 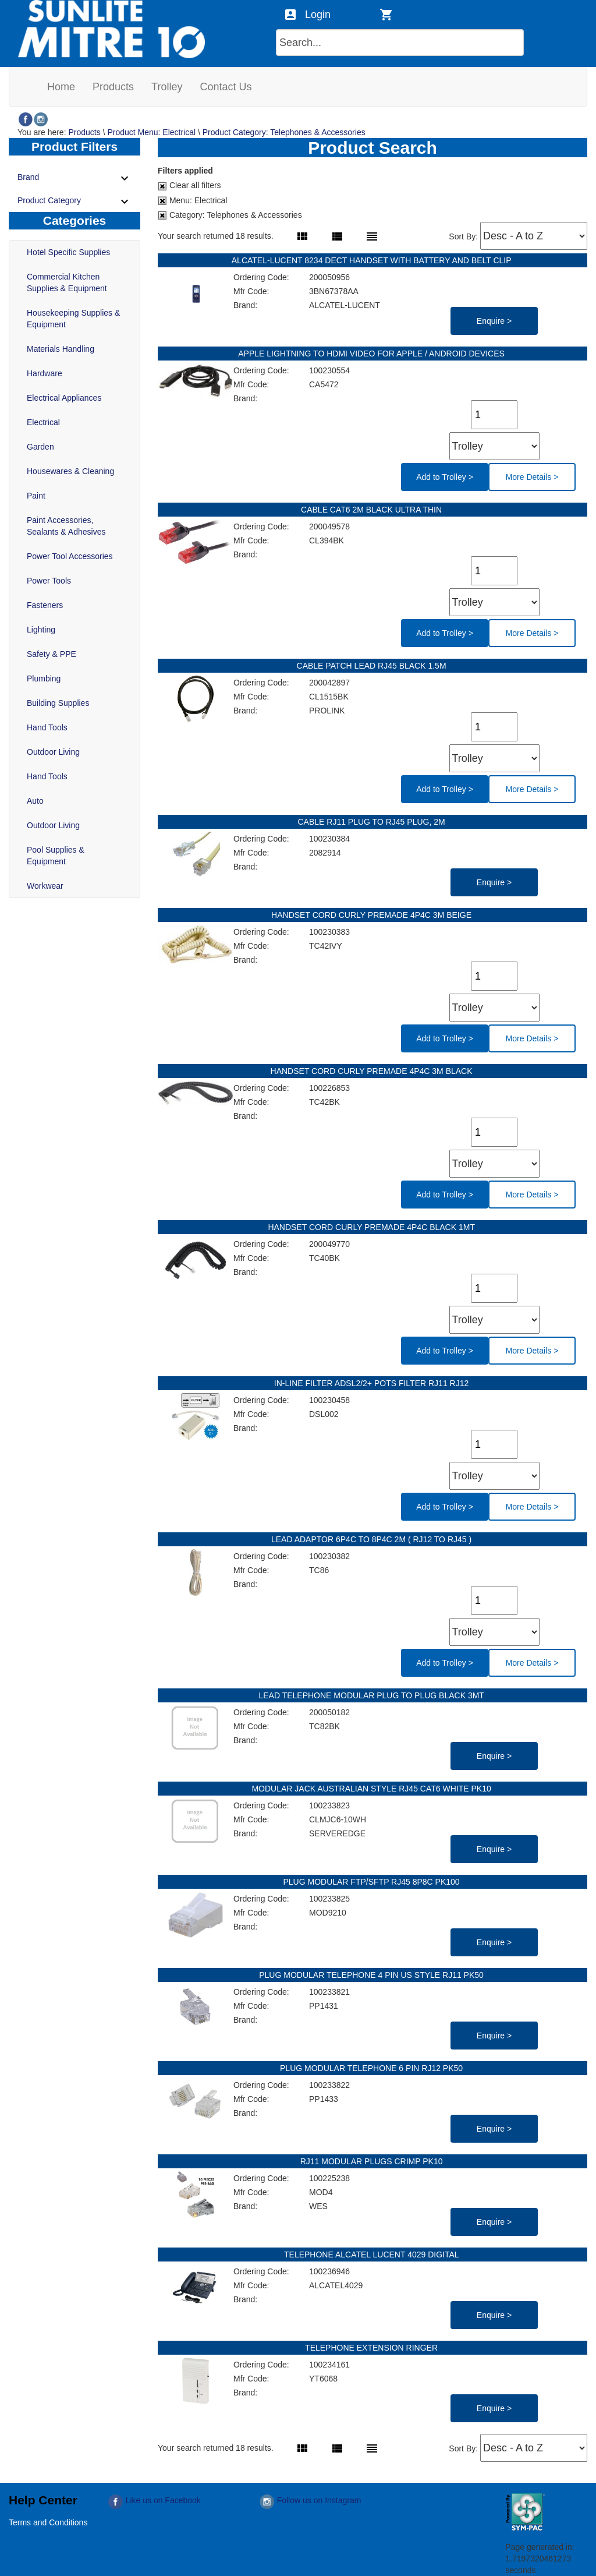 I want to click on HANDSET CORD CURLY PREMADE 4P4C BLACK 1MT, so click(x=372, y=1227).